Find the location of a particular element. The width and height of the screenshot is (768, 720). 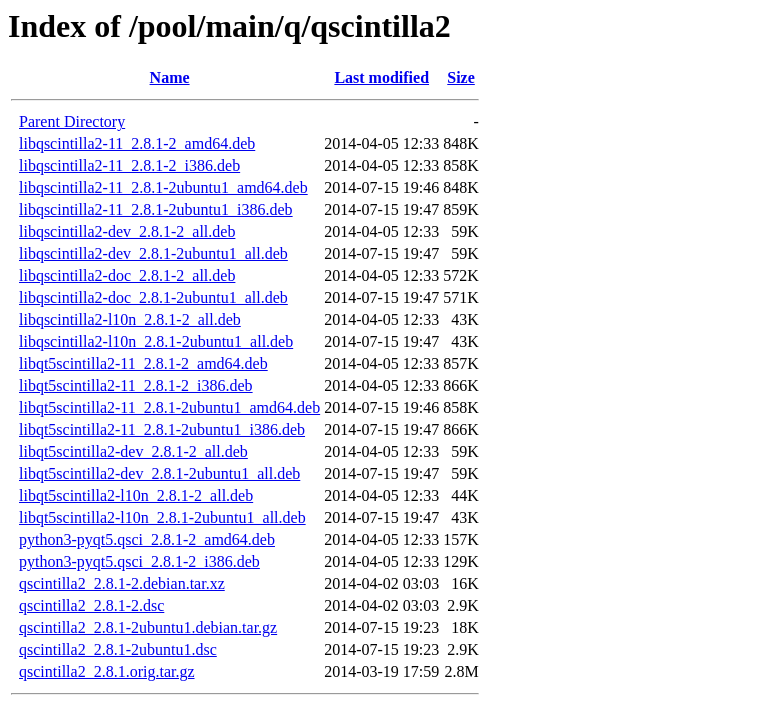

libqscintilla2-l10n_2.8.1-2ubuntu1_all.deb is located at coordinates (156, 341).